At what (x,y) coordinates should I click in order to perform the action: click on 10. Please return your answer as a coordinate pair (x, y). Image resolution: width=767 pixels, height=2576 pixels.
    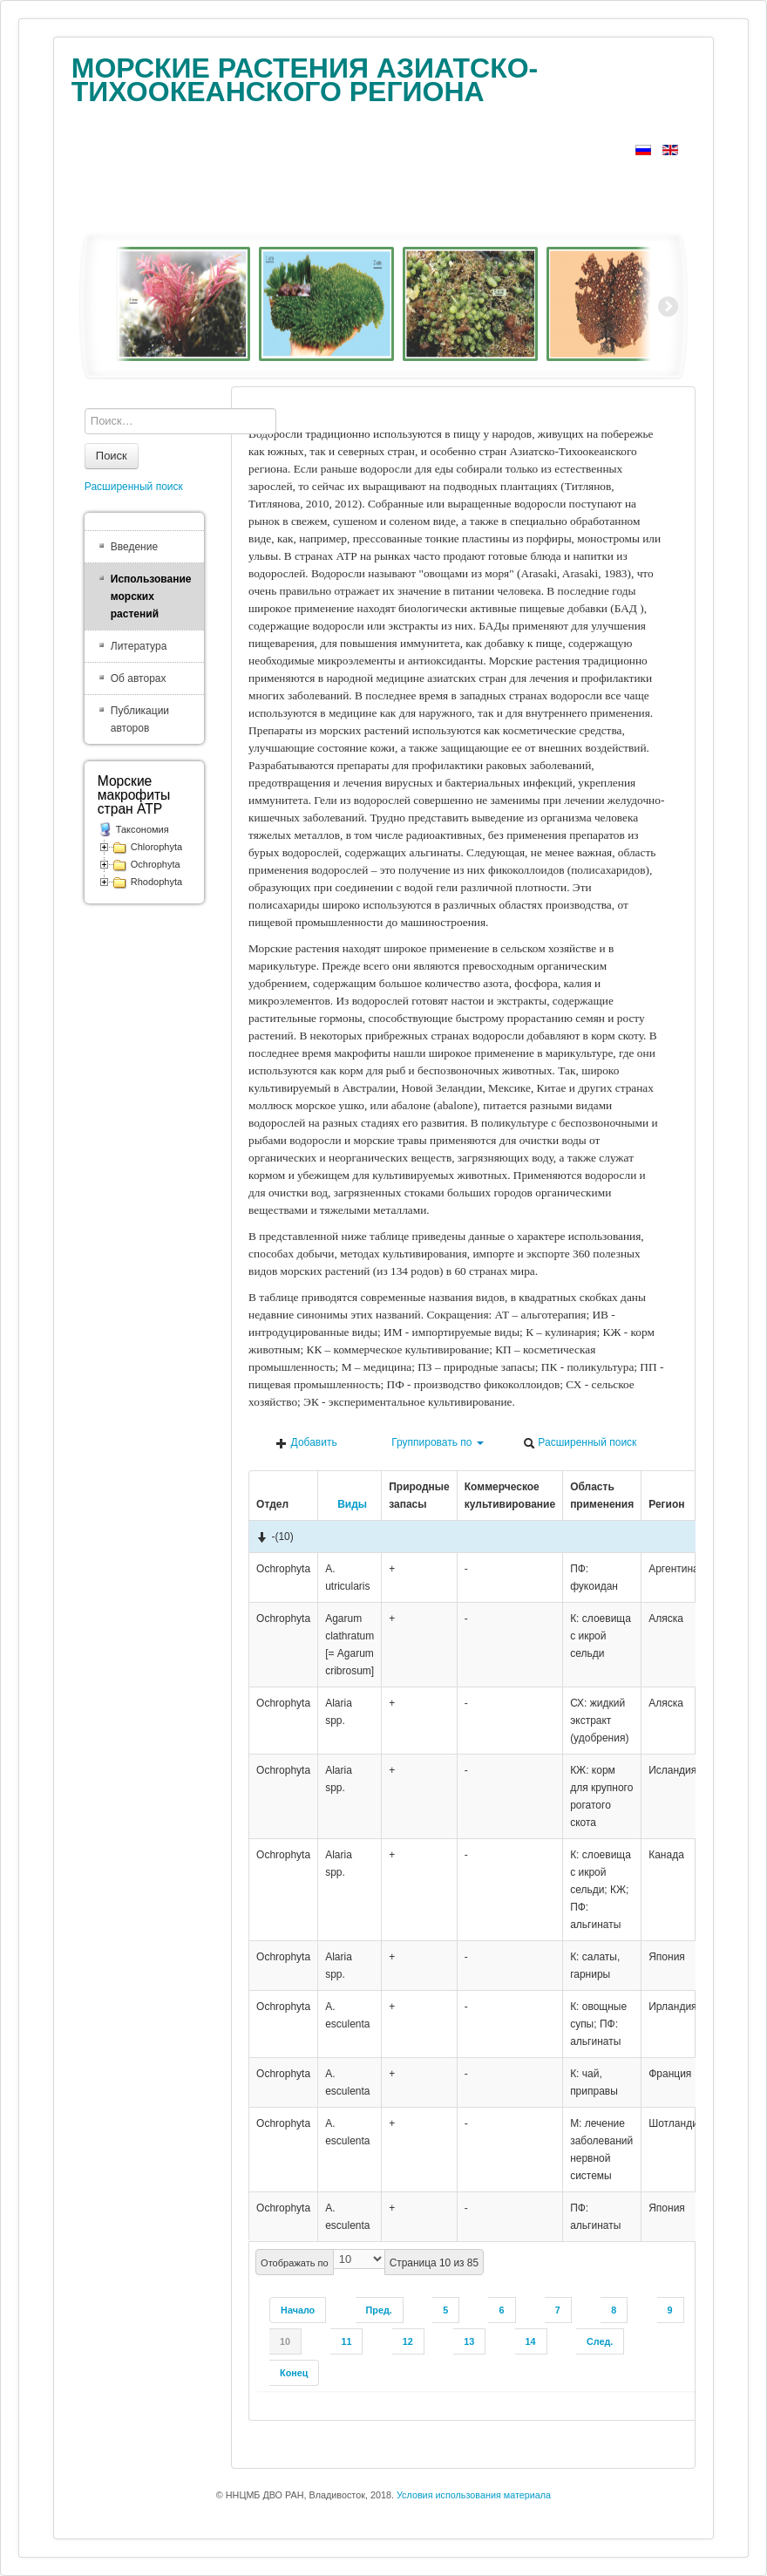
    Looking at the image, I should click on (285, 2341).